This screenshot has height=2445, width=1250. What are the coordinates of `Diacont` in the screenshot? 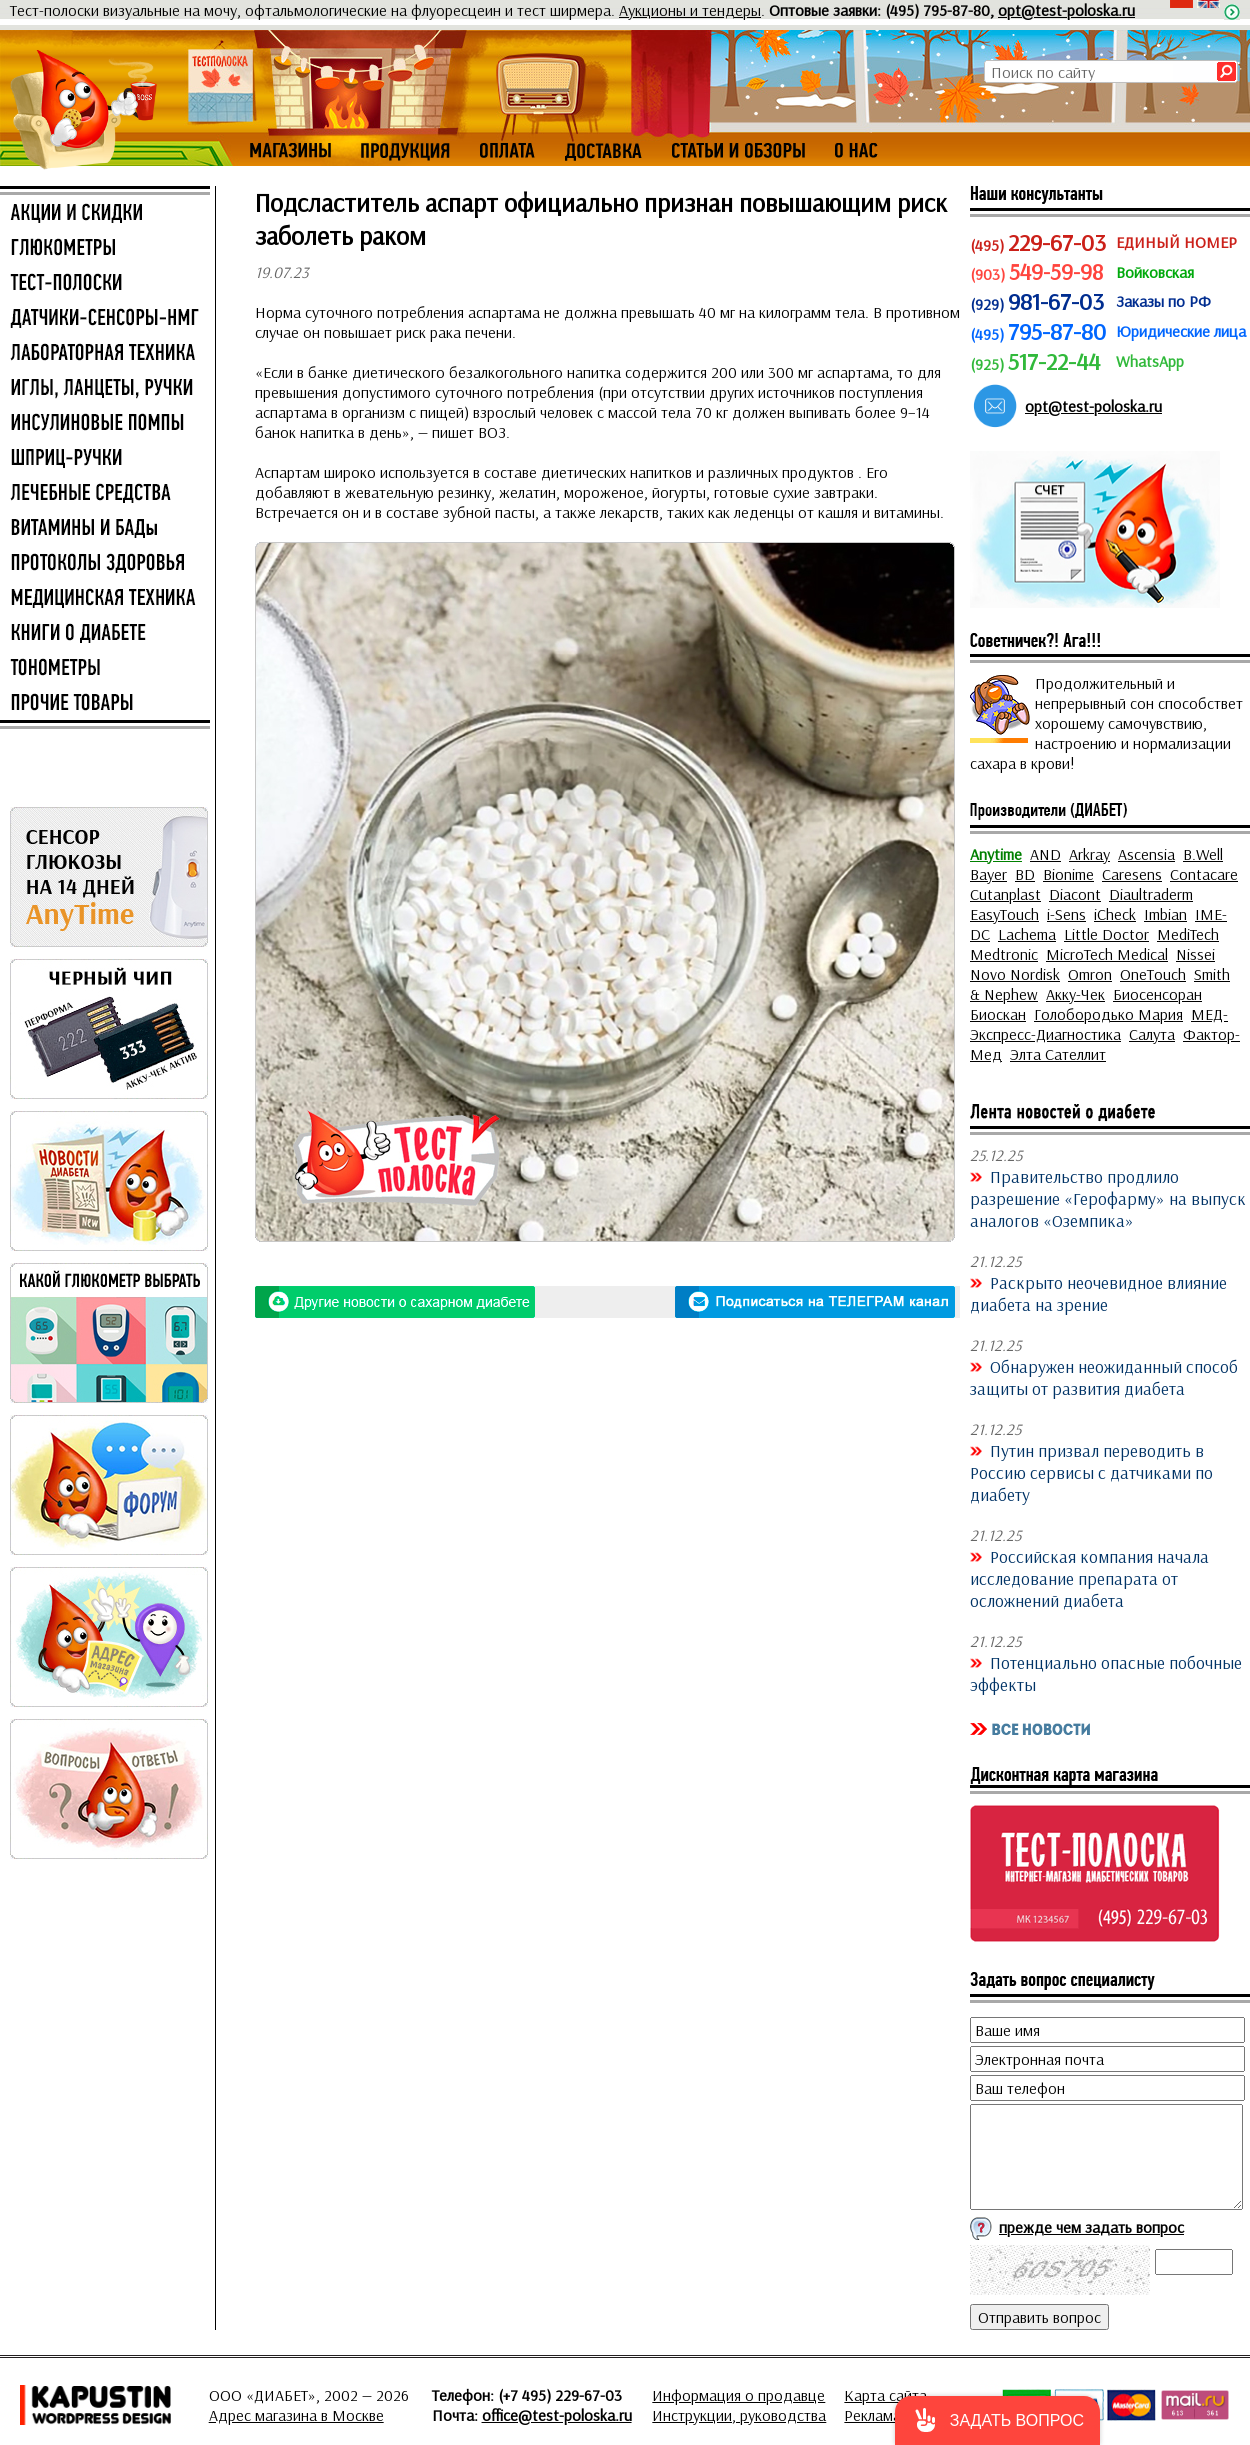 It's located at (1075, 894).